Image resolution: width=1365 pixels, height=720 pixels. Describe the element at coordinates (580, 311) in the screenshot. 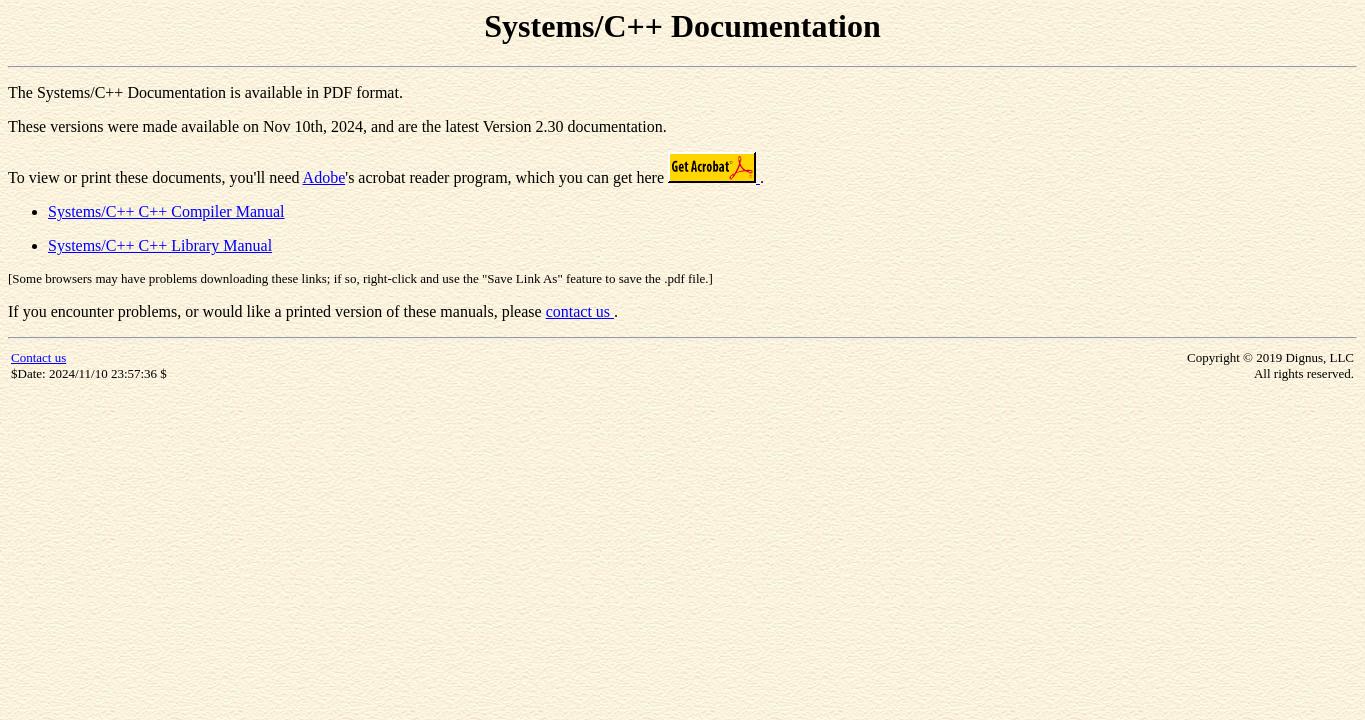

I see `contact us` at that location.